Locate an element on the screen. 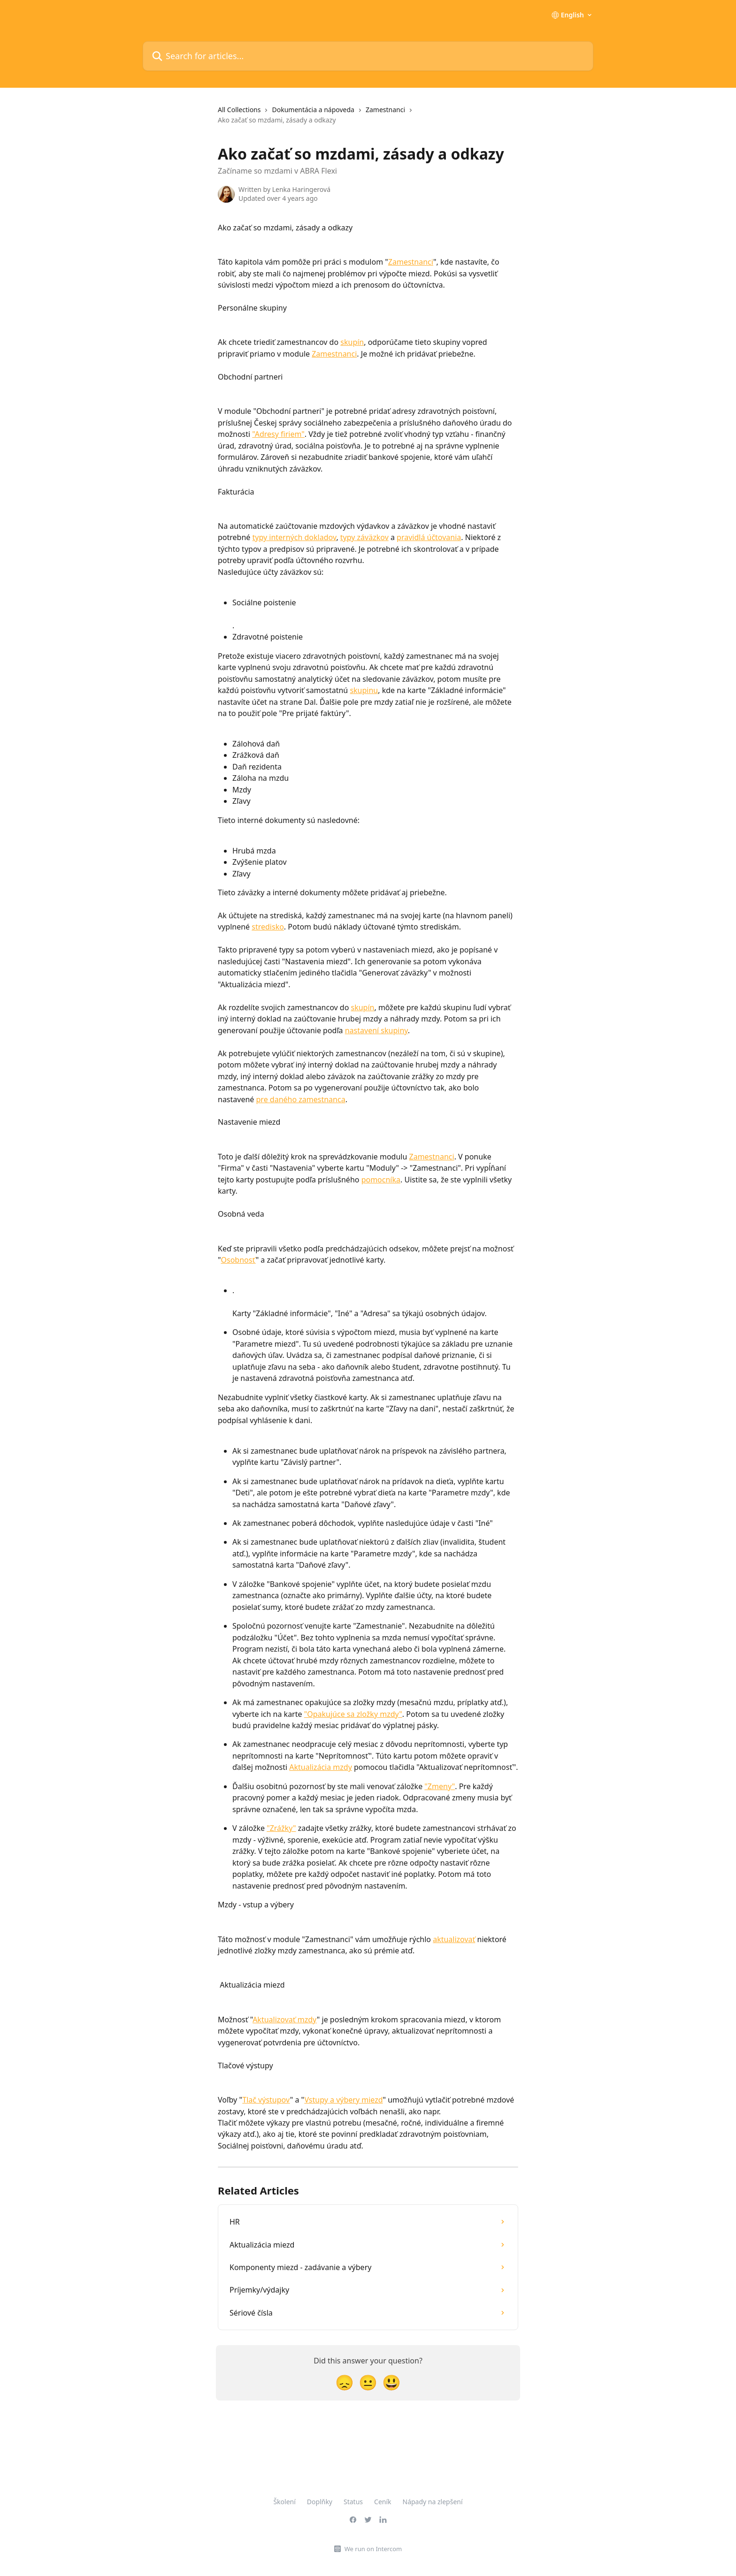 The width and height of the screenshot is (736, 2576). skupinu is located at coordinates (364, 690).